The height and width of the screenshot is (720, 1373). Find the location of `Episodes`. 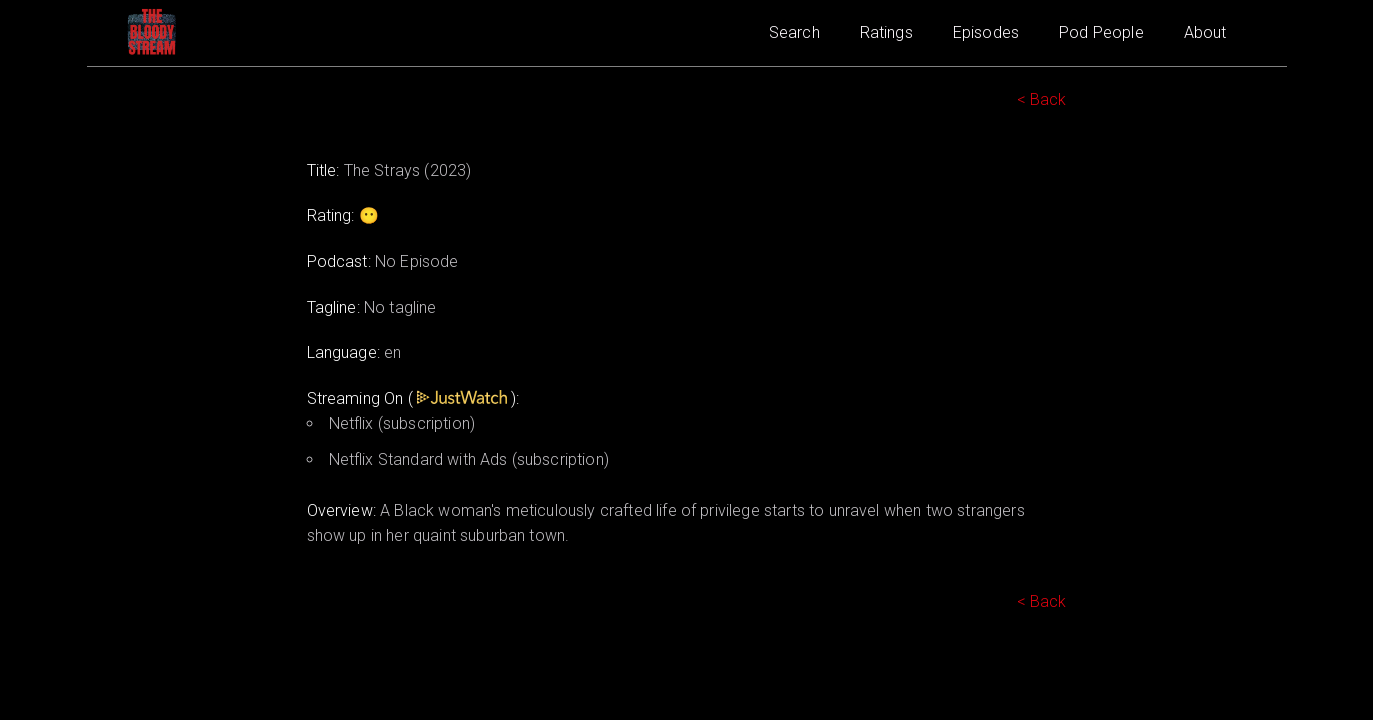

Episodes is located at coordinates (986, 32).